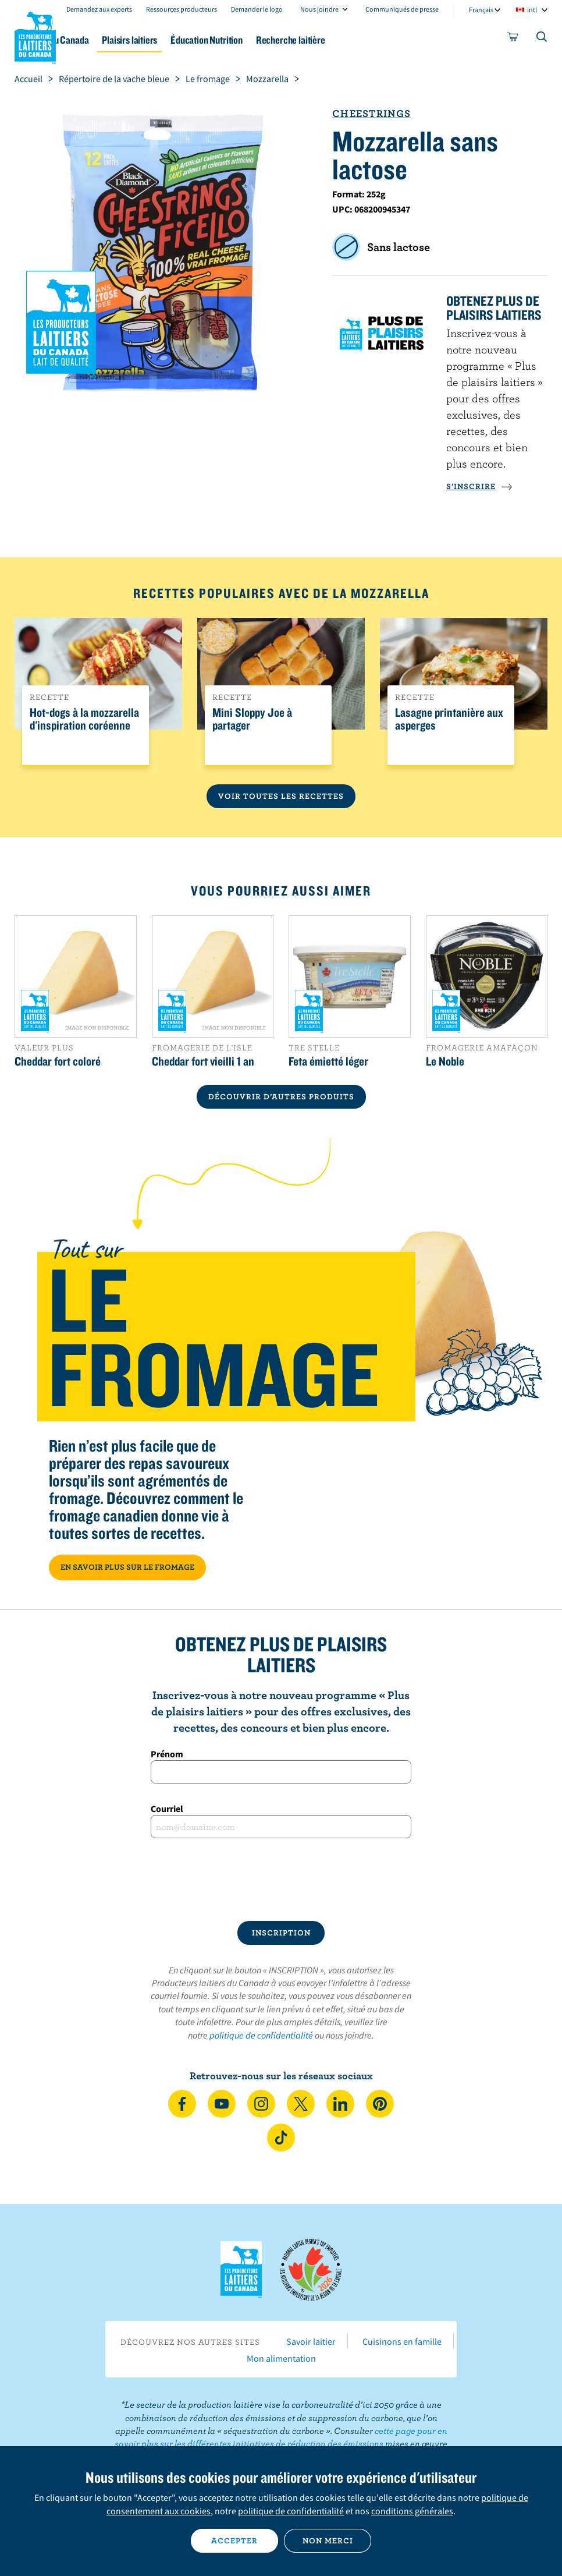  Describe the element at coordinates (513, 39) in the screenshot. I see `[cart]` at that location.